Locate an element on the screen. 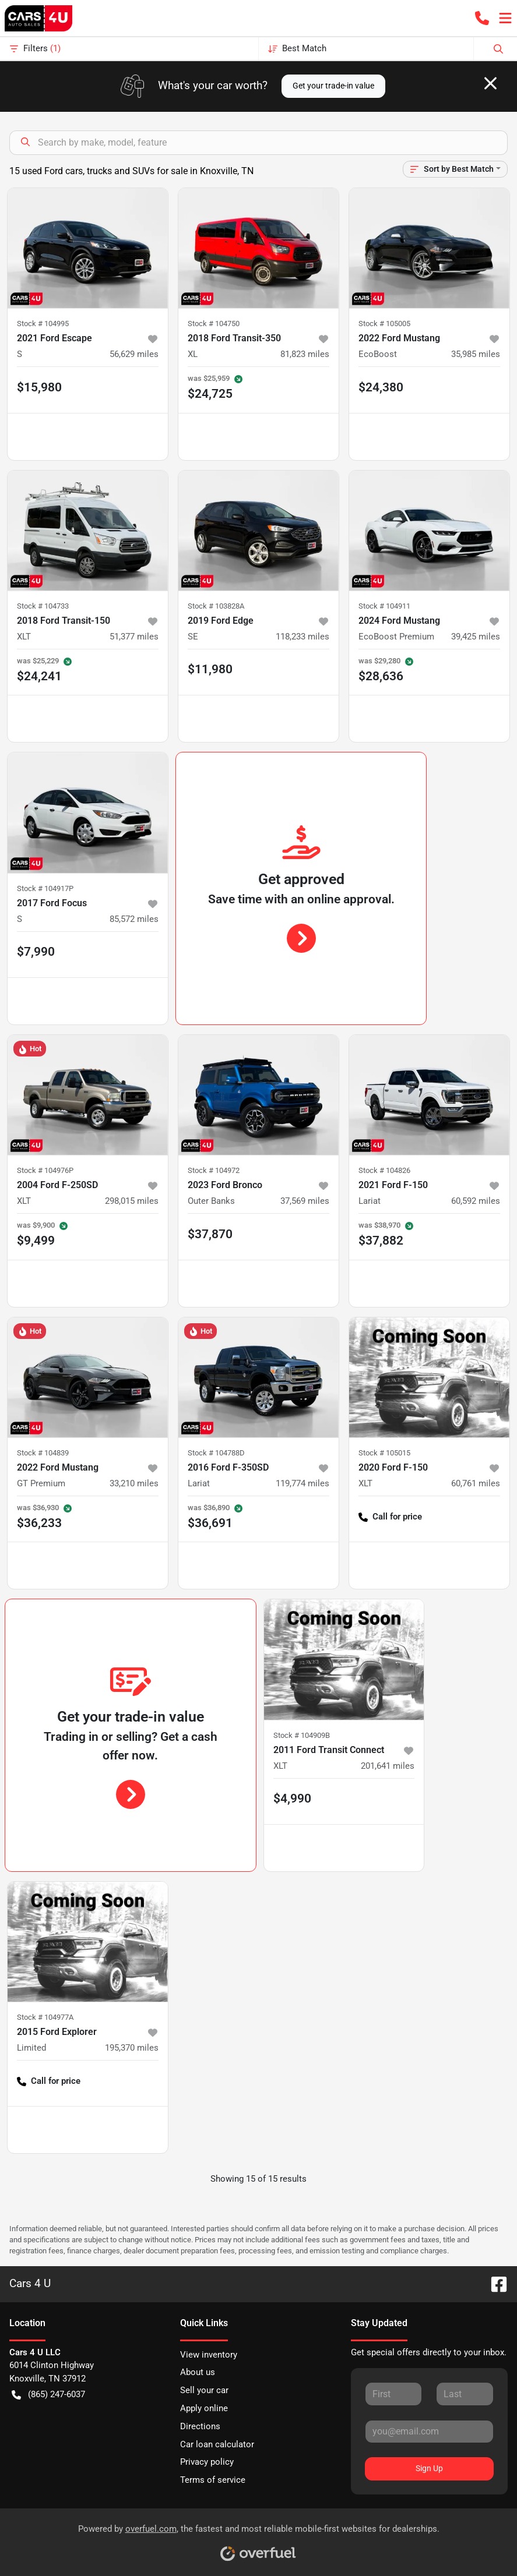 This screenshot has height=2576, width=517. (865) 247-6037 [button] is located at coordinates (48, 2394).